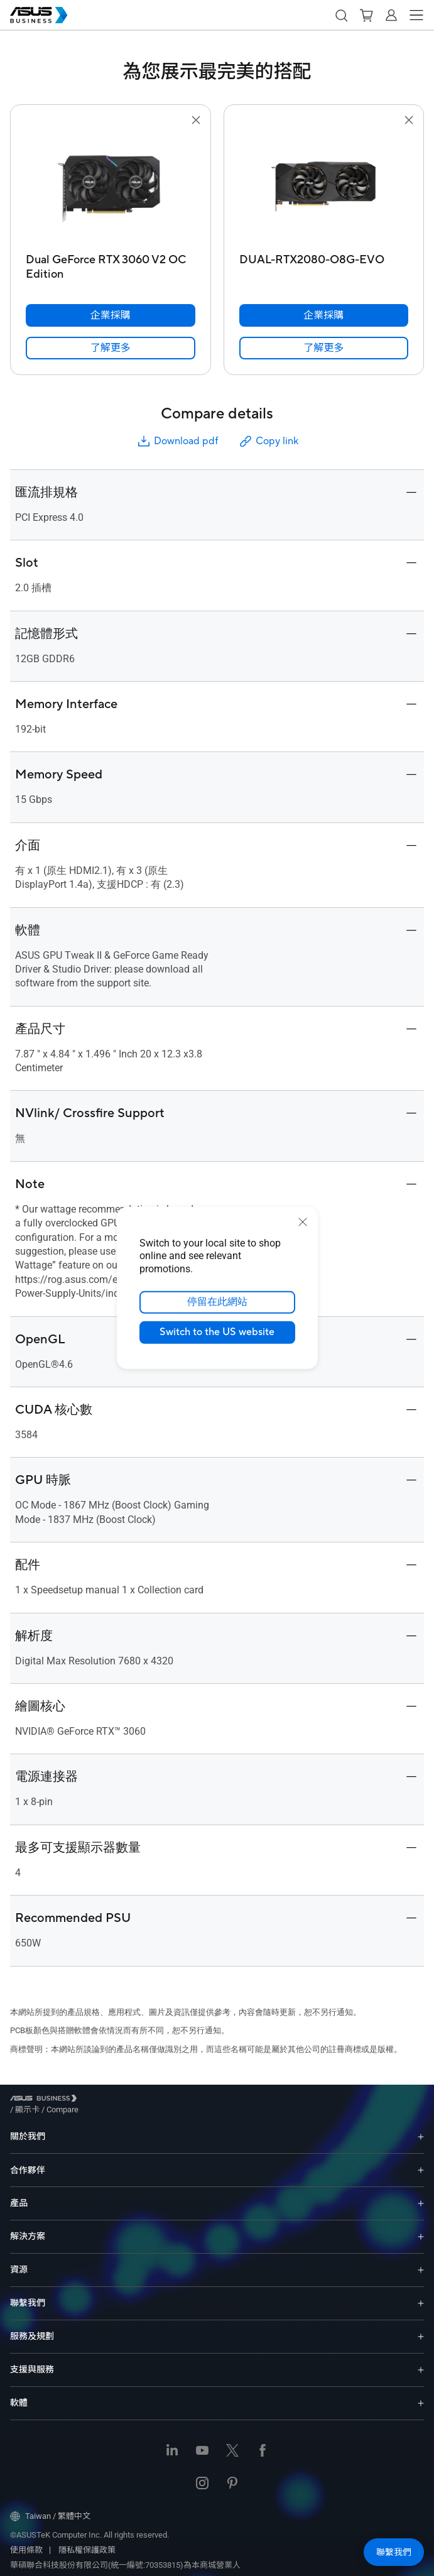  I want to click on 華碩聯合科技股份有限公司(統一編號:70353815)為本商城營業人, so click(125, 2555).